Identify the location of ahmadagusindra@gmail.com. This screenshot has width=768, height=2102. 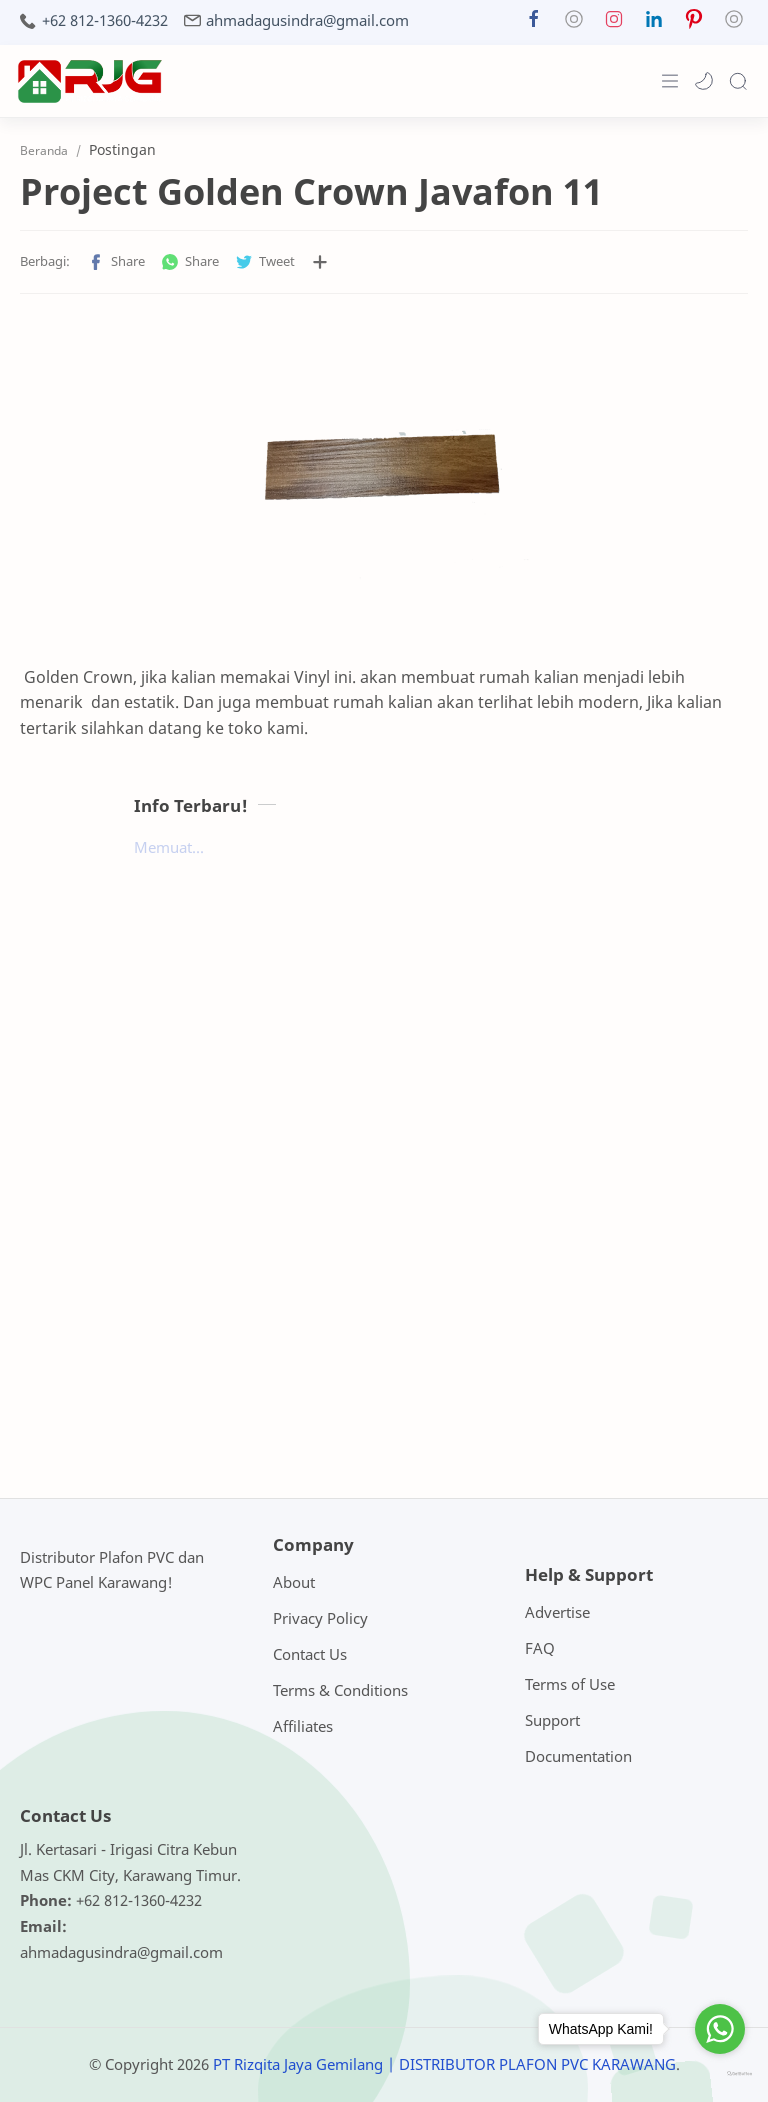
(307, 20).